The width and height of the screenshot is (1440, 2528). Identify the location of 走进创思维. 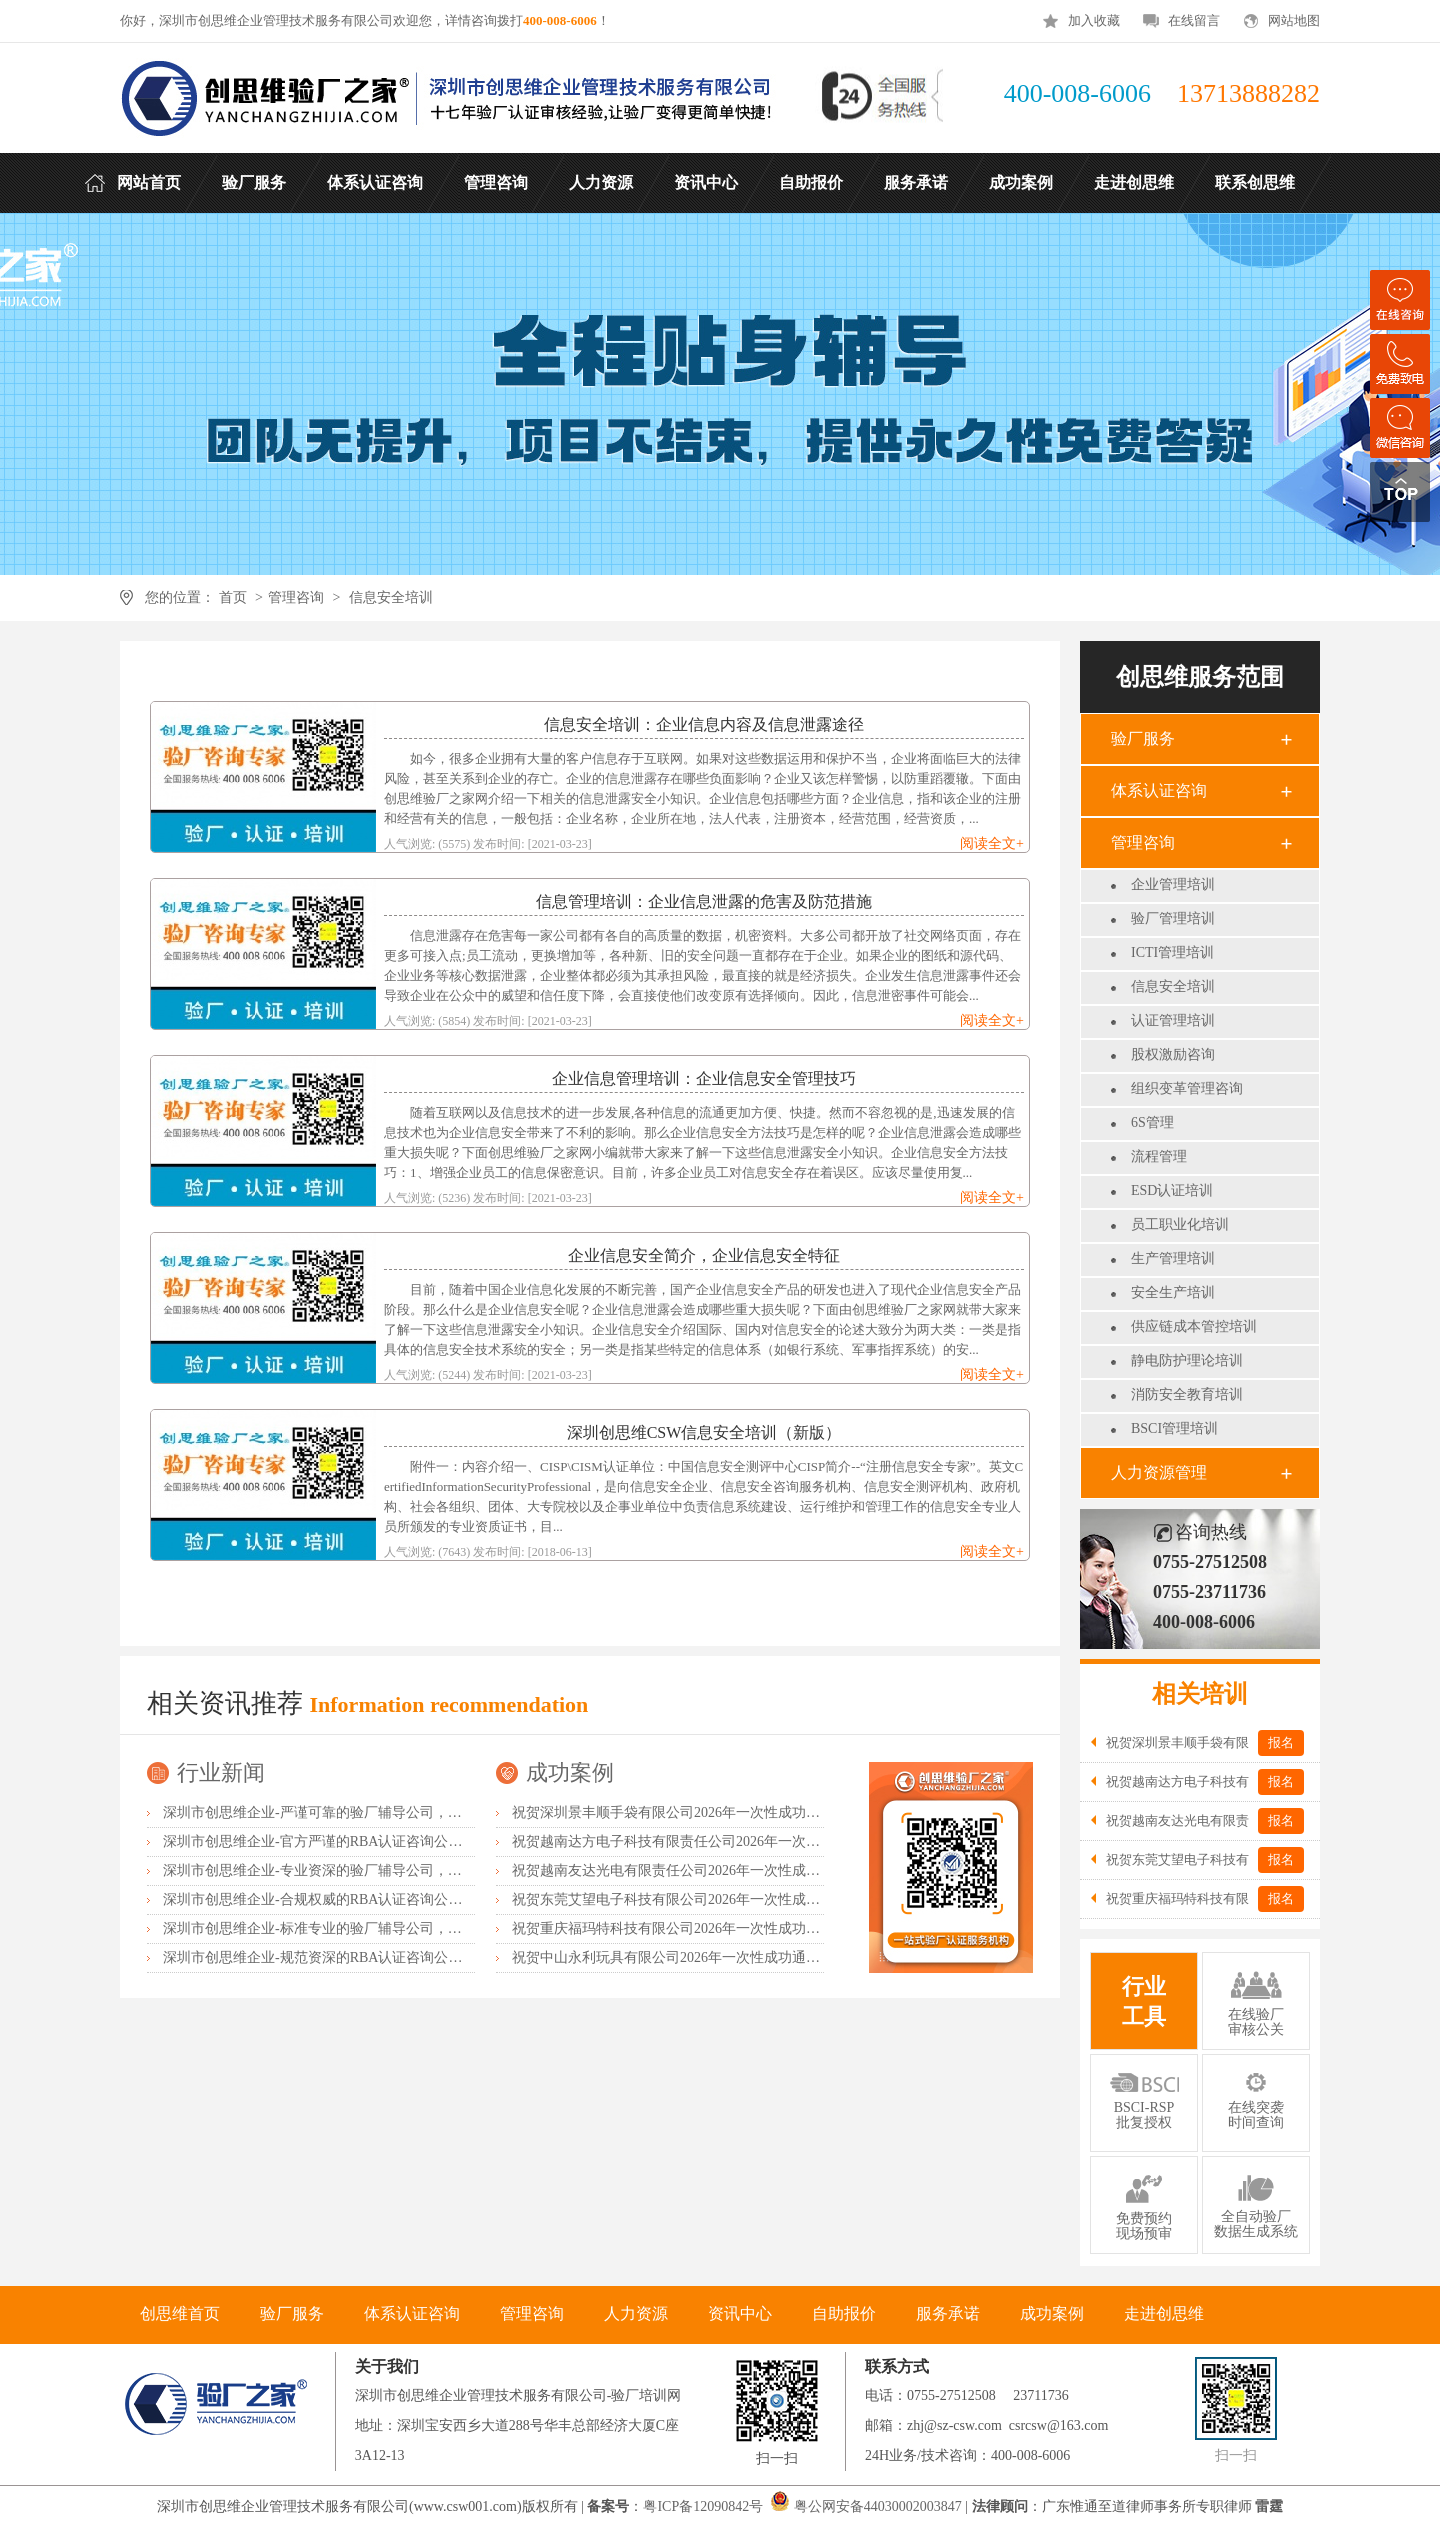
(1164, 2313).